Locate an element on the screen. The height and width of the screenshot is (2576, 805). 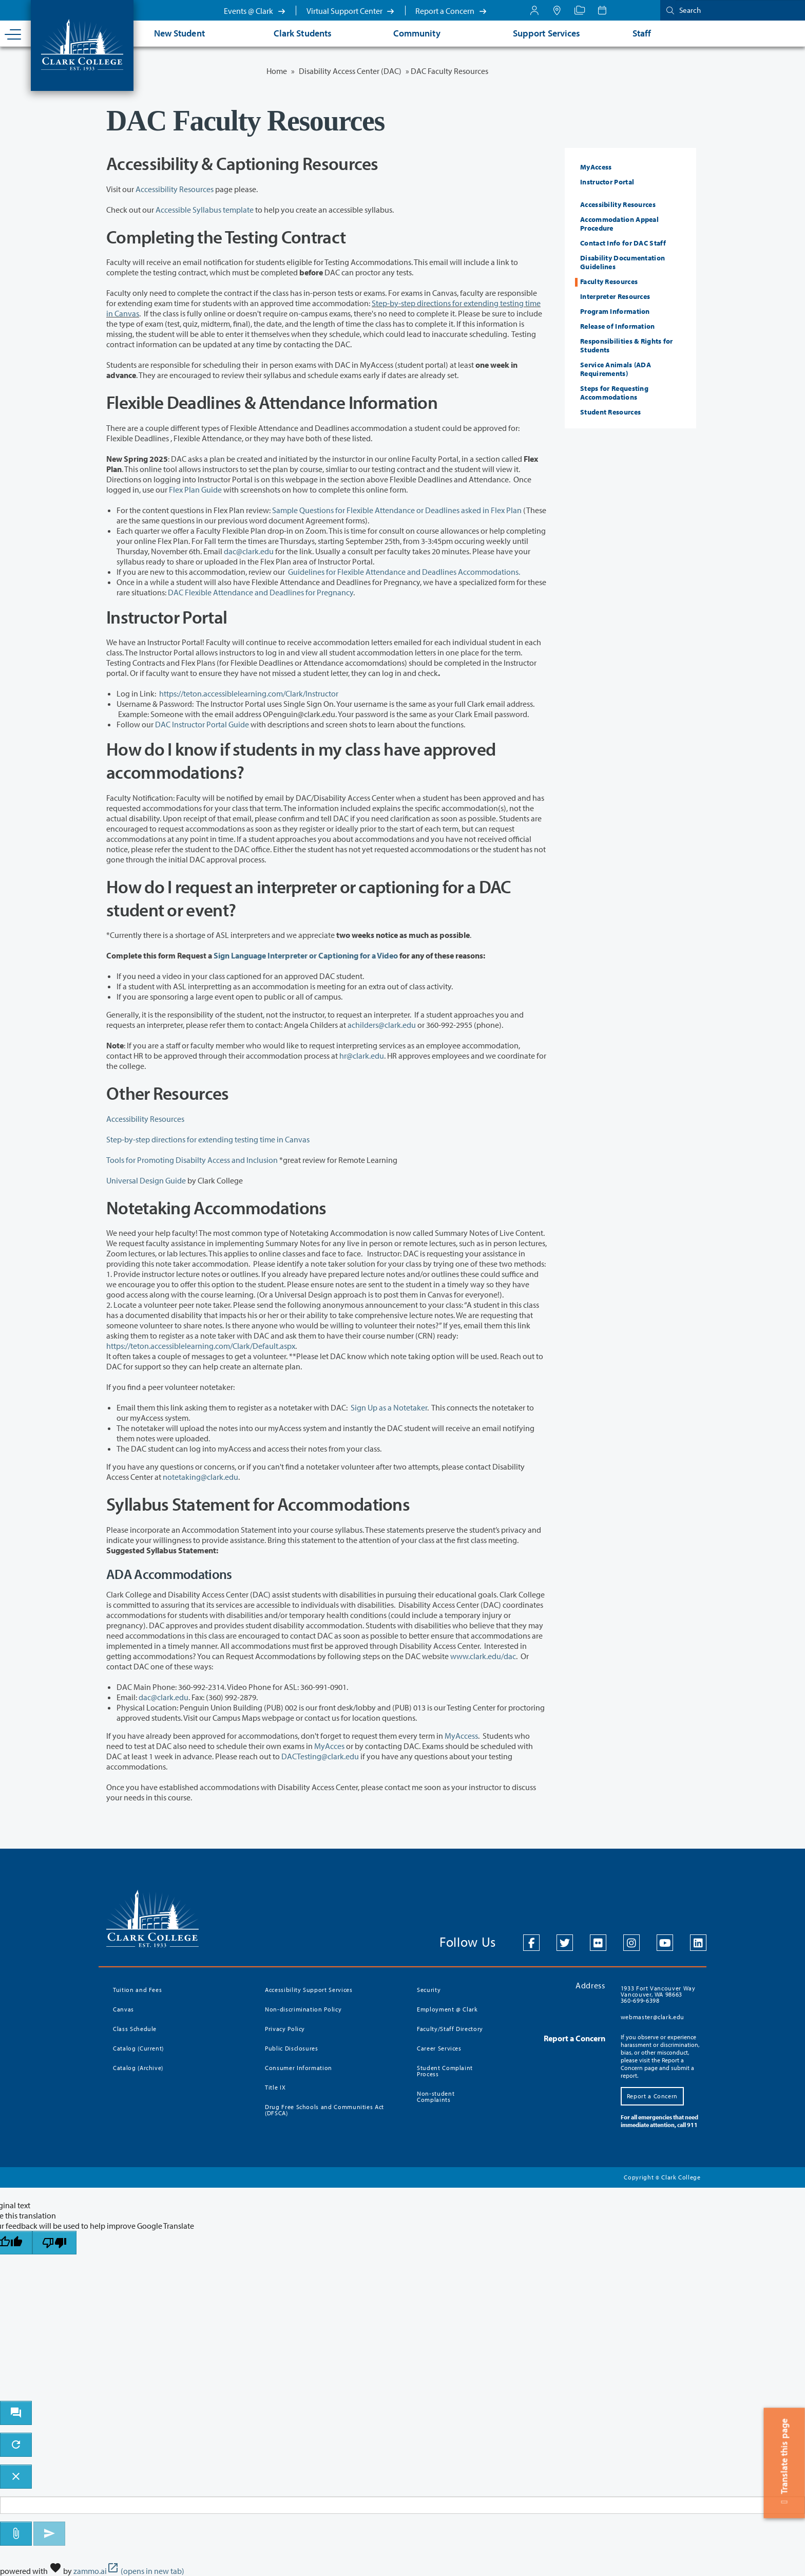
Class Schedule is located at coordinates (135, 2029).